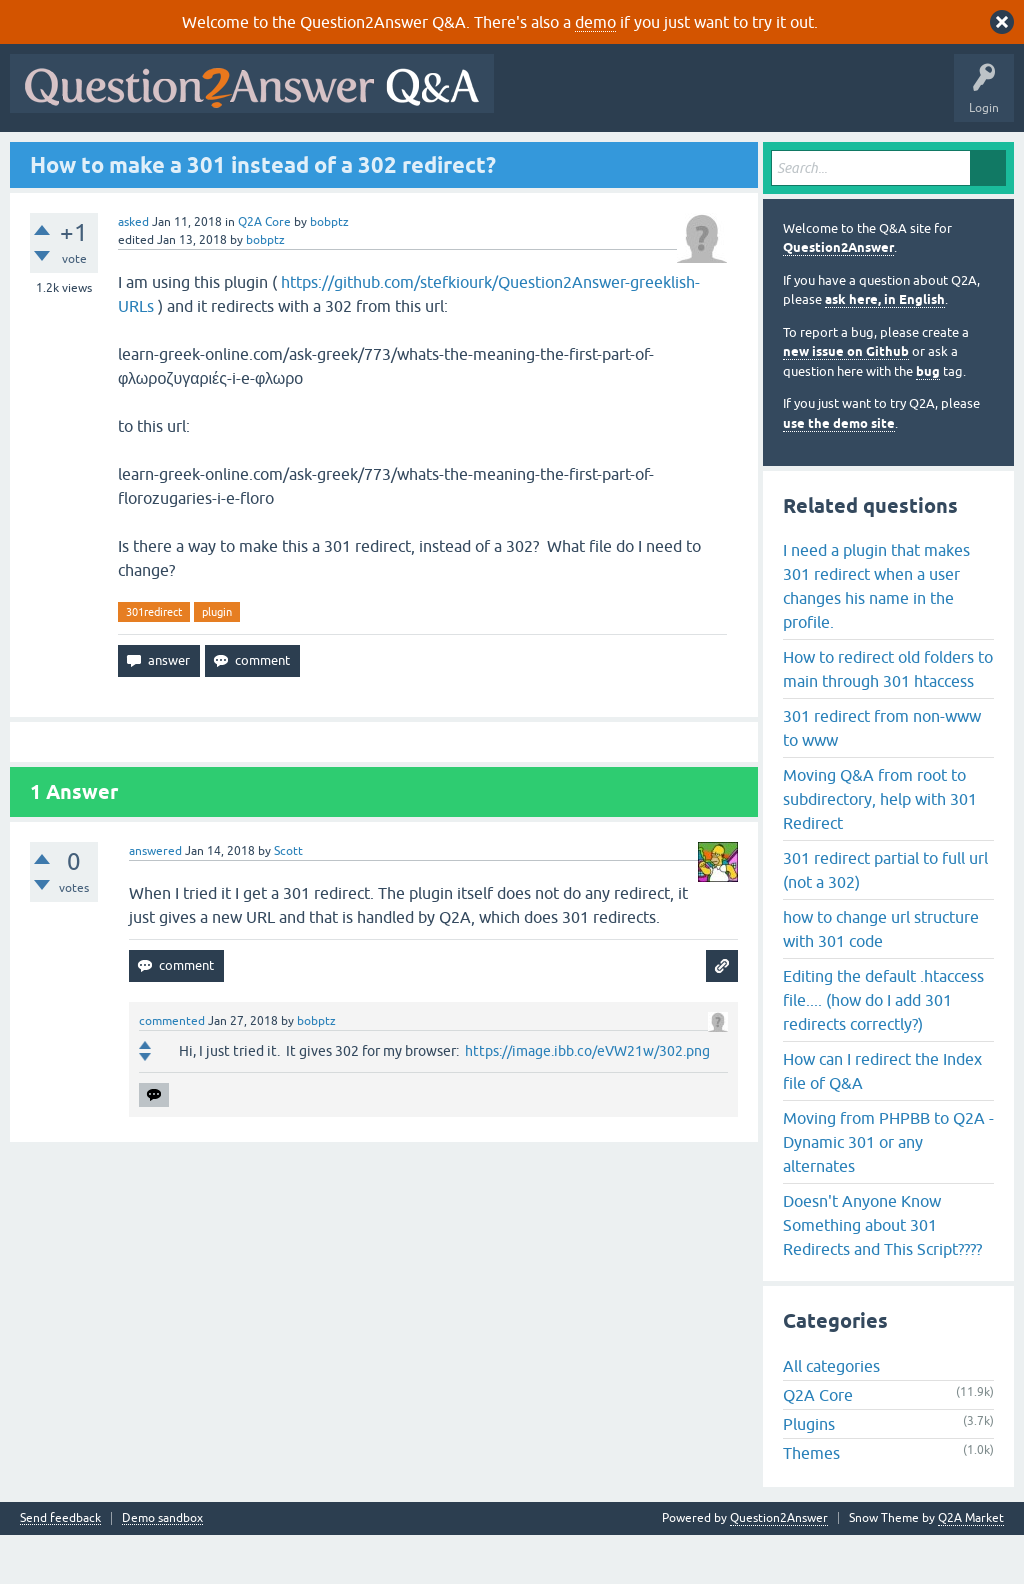 This screenshot has width=1024, height=1584. What do you see at coordinates (155, 900) in the screenshot?
I see `answered` at bounding box center [155, 900].